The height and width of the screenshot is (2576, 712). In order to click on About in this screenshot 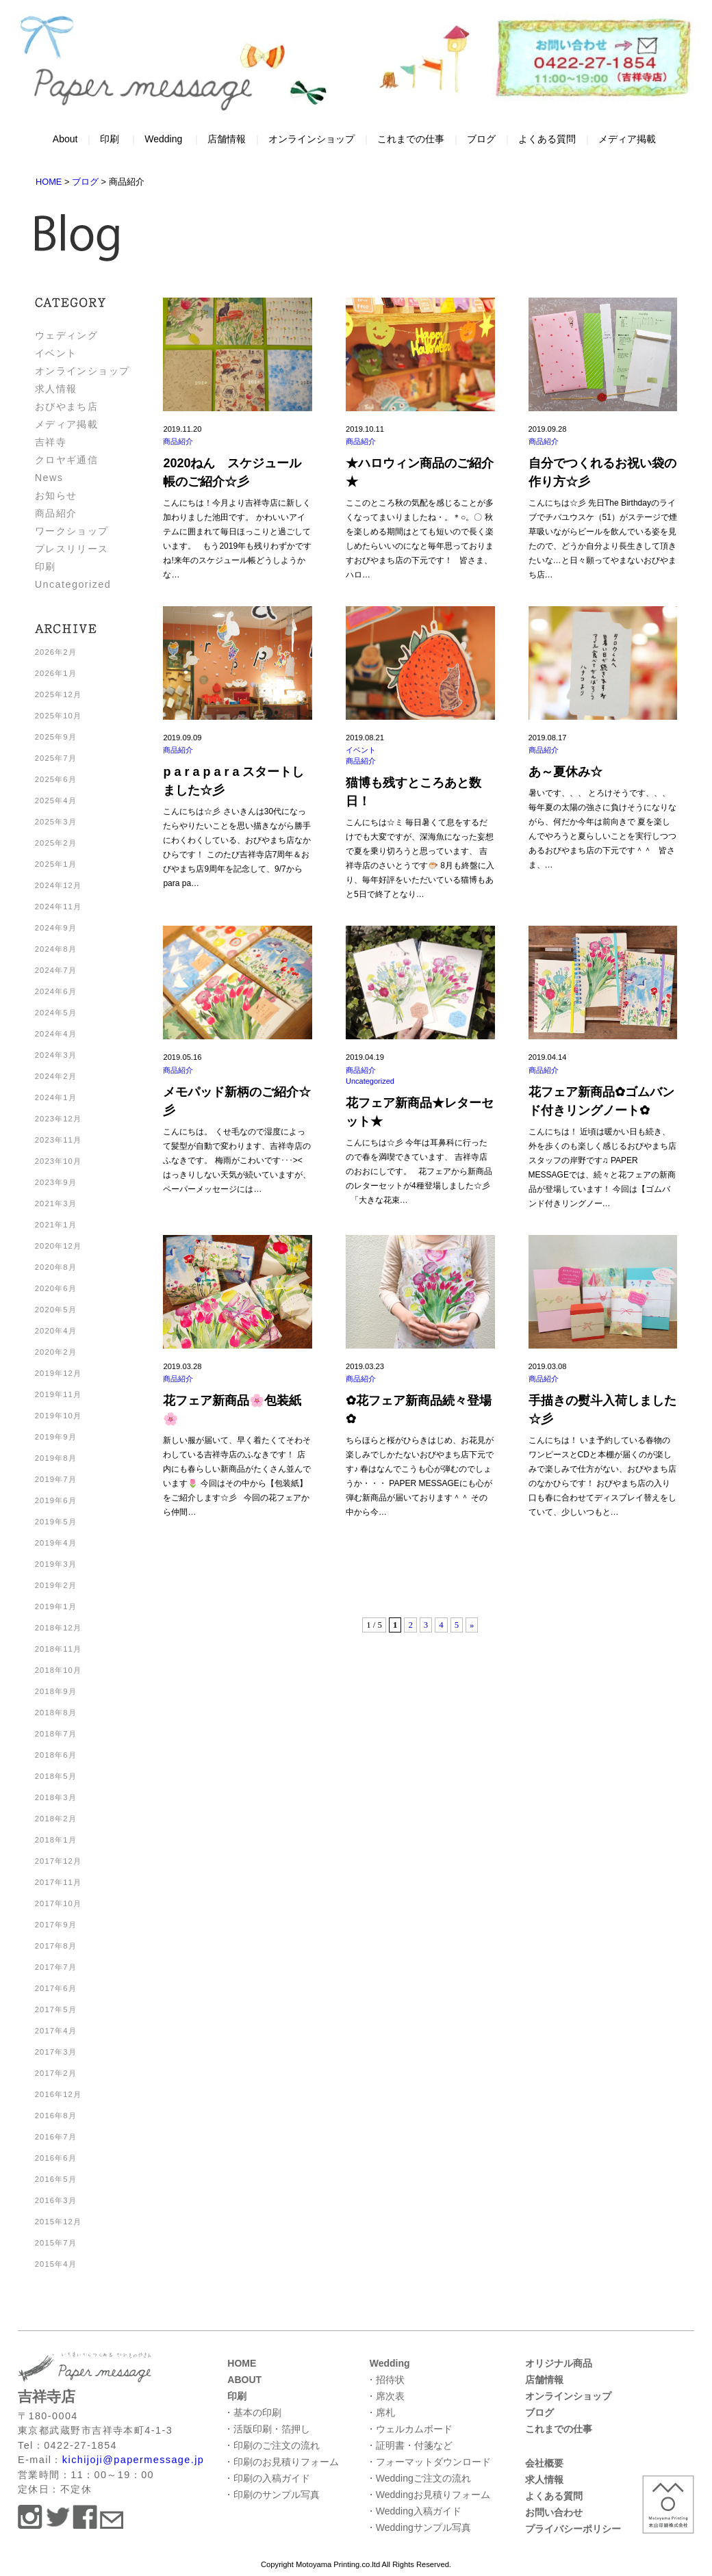, I will do `click(65, 138)`.